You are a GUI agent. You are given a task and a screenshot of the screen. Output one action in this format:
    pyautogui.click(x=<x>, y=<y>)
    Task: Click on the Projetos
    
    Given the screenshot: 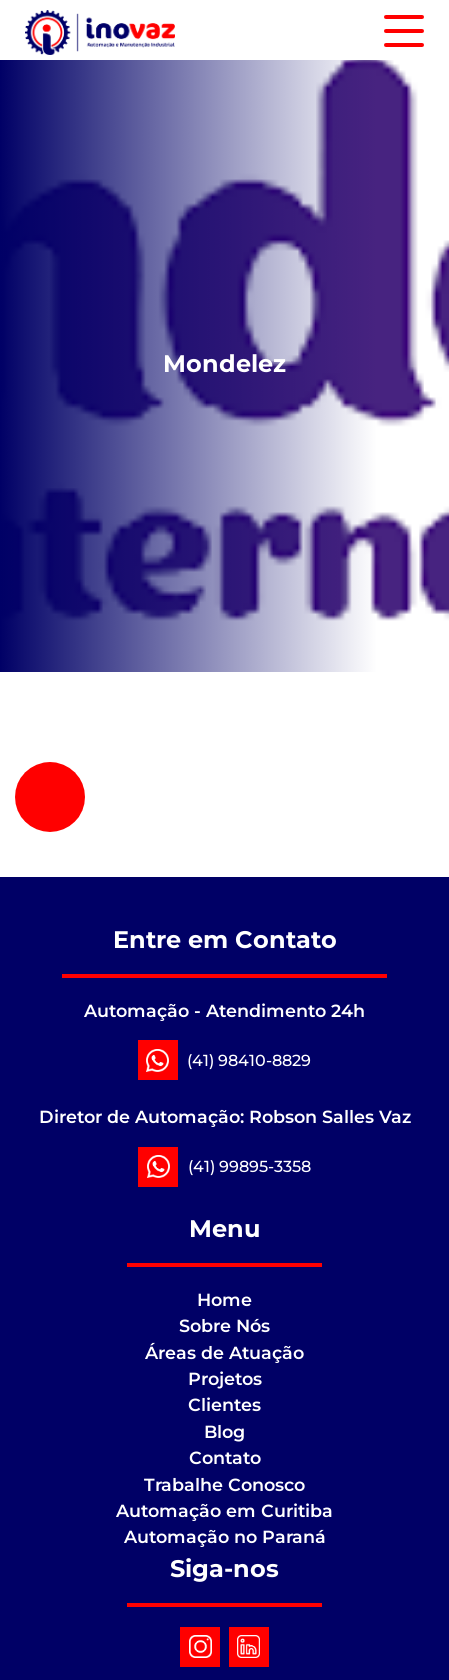 What is the action you would take?
    pyautogui.click(x=225, y=1378)
    